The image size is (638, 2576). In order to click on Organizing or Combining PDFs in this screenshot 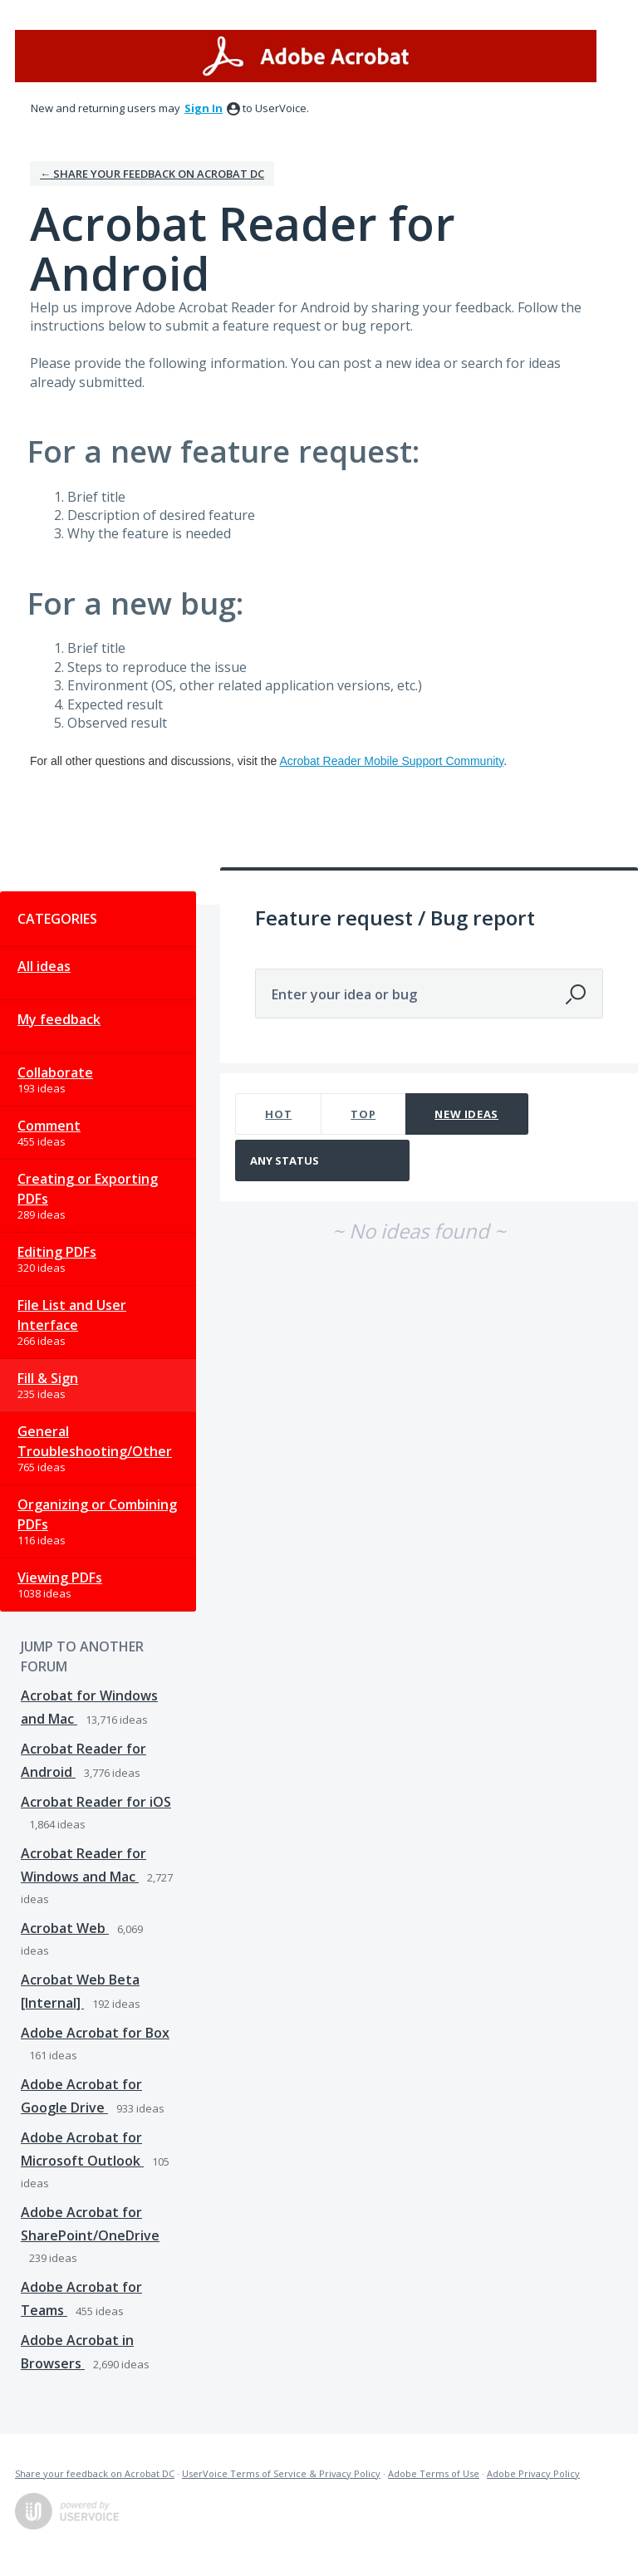, I will do `click(97, 1514)`.